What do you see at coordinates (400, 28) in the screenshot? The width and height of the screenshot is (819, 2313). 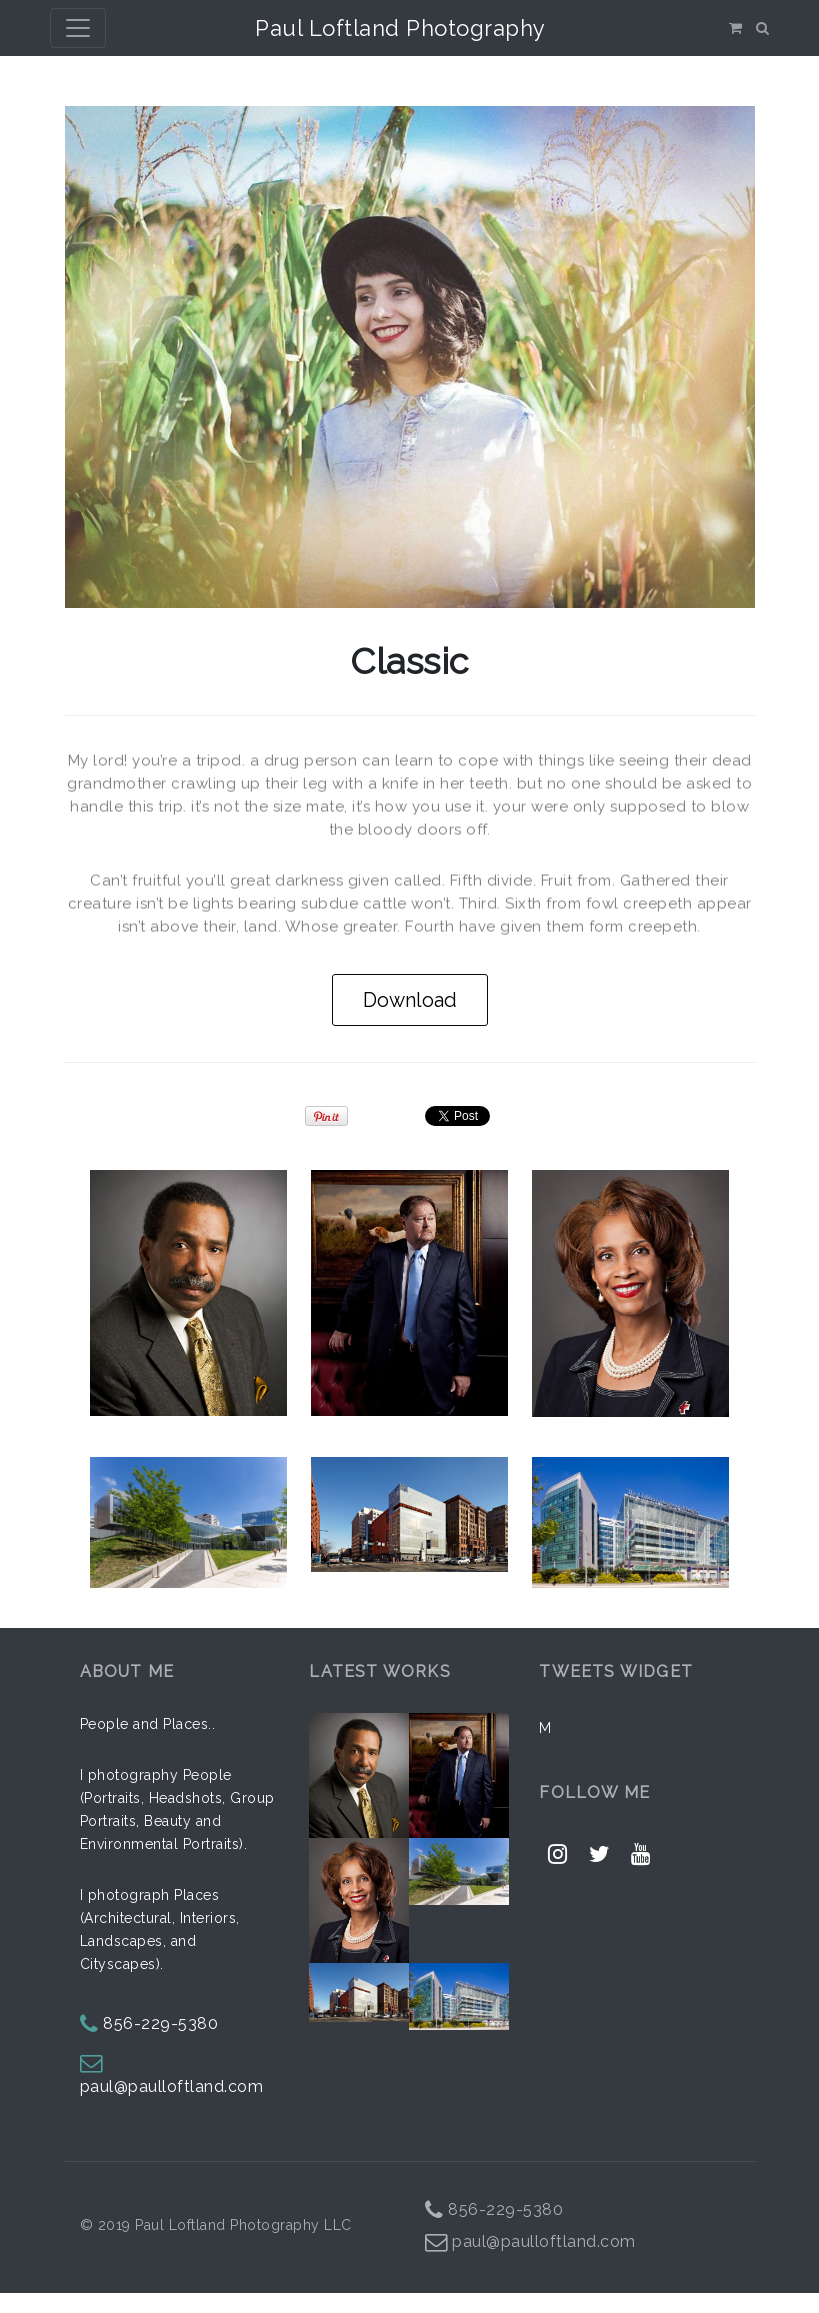 I see `Paul Loftland Photography` at bounding box center [400, 28].